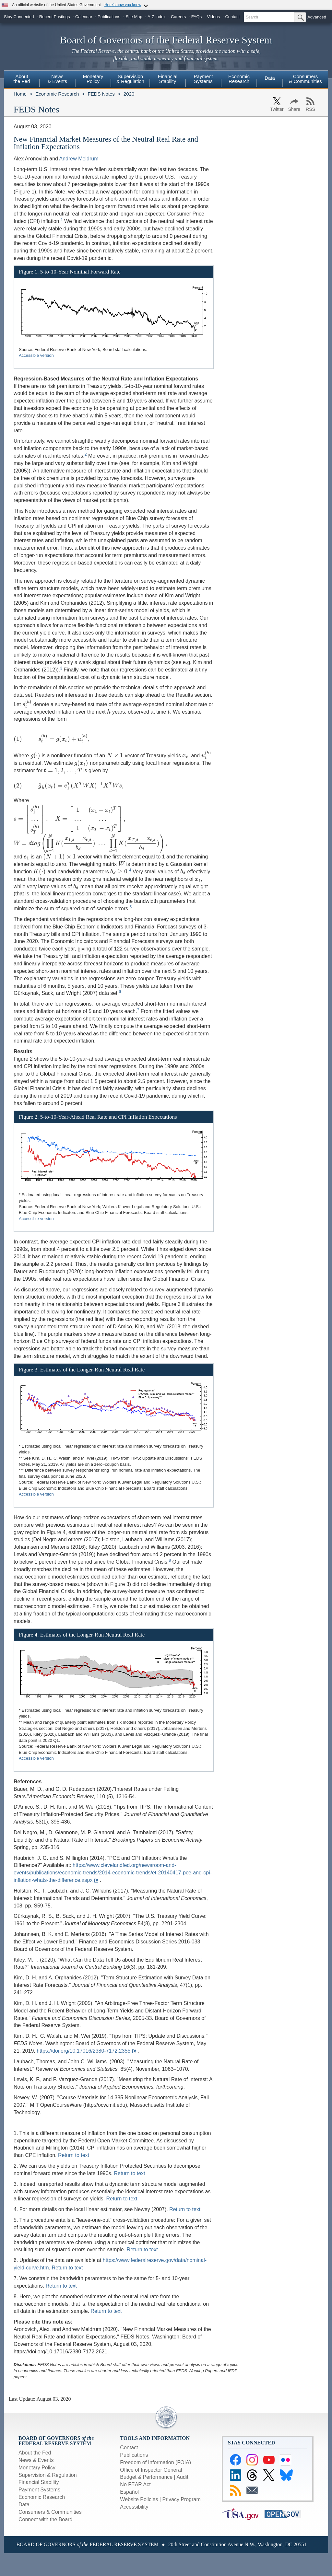 This screenshot has width=332, height=2576. I want to click on [presentation], so click(27, 704).